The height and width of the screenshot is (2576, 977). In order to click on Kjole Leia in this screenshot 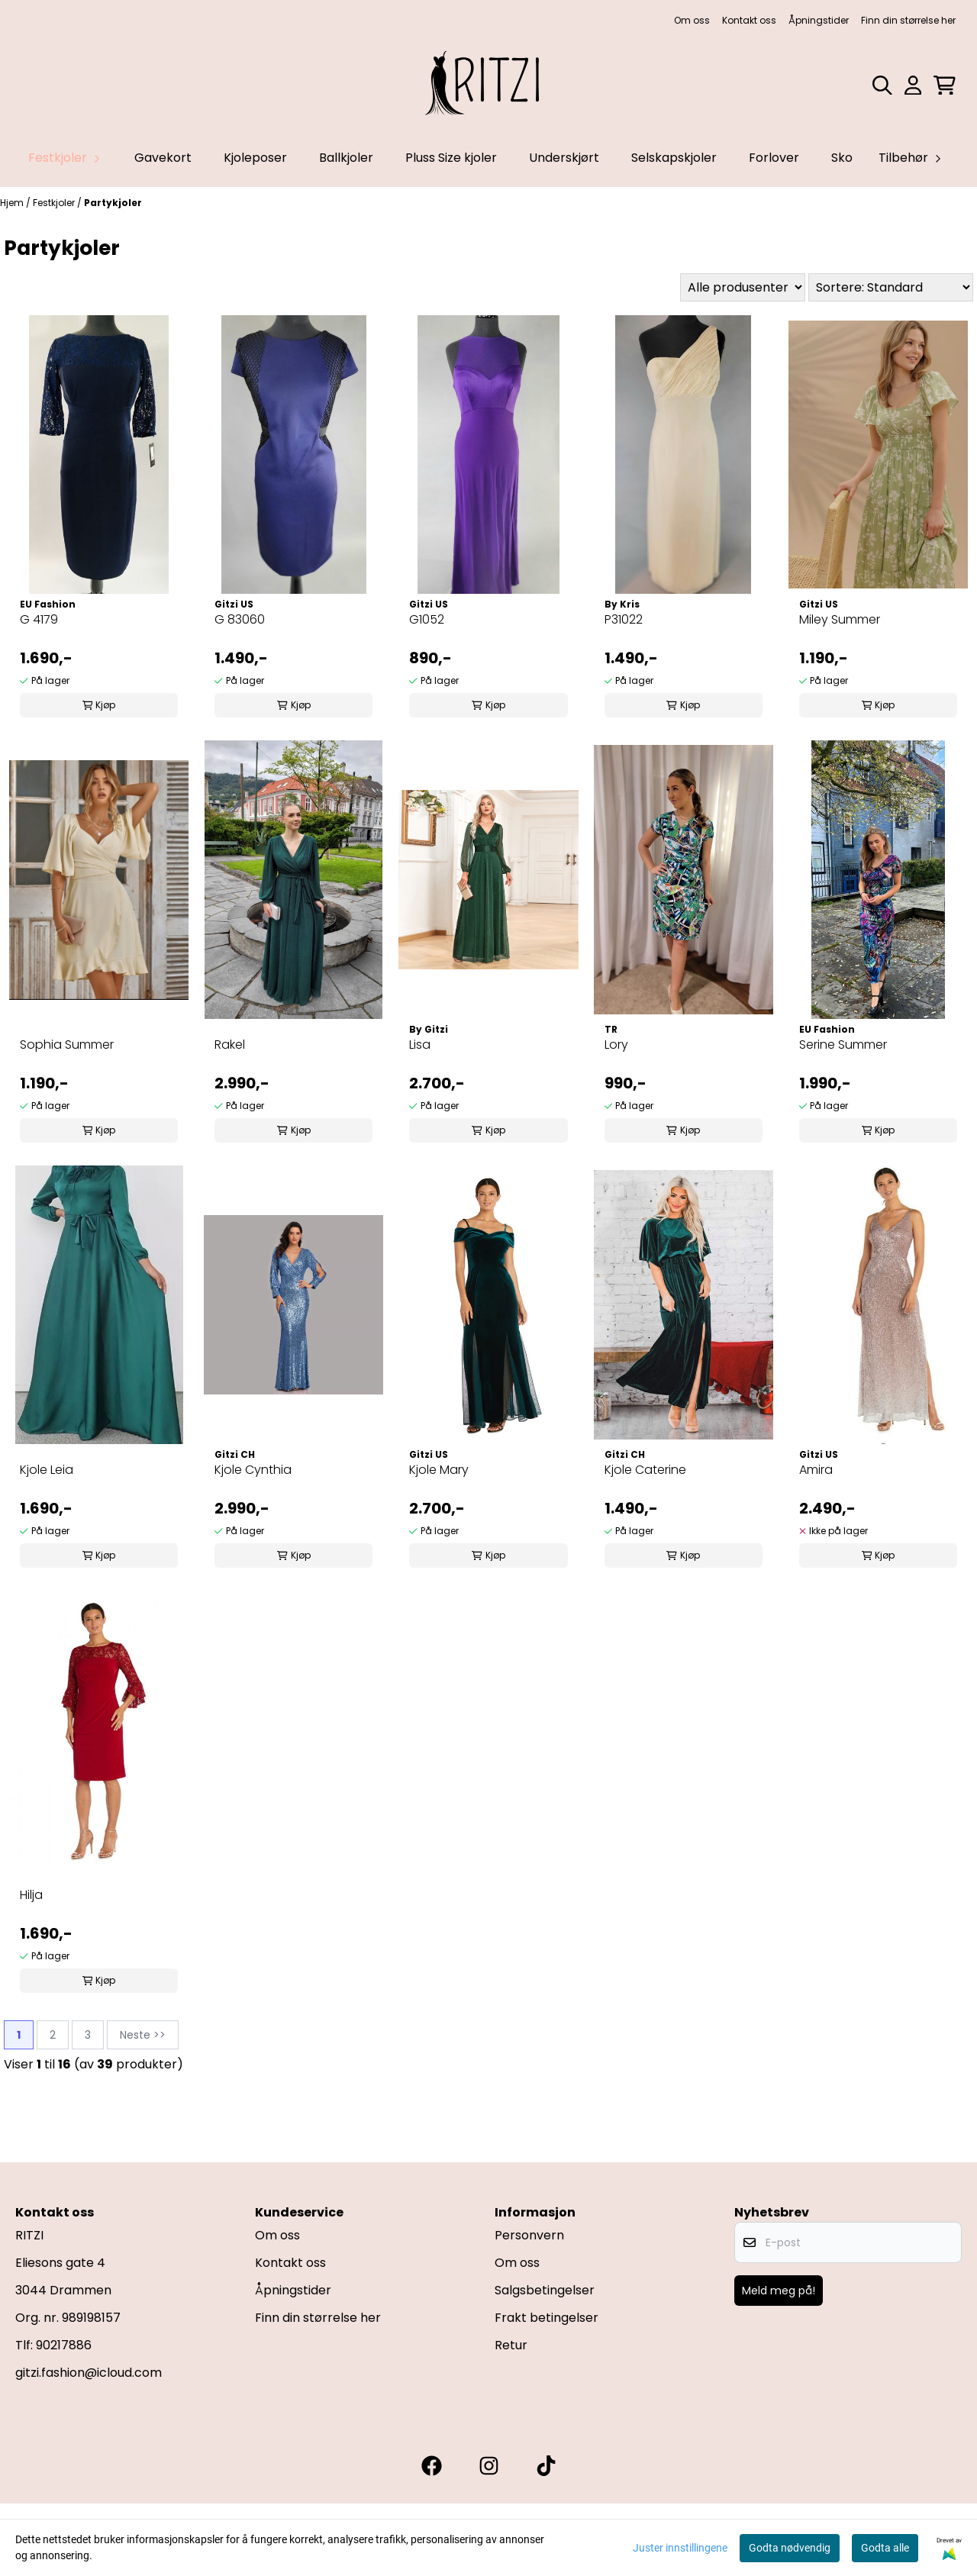, I will do `click(46, 1469)`.